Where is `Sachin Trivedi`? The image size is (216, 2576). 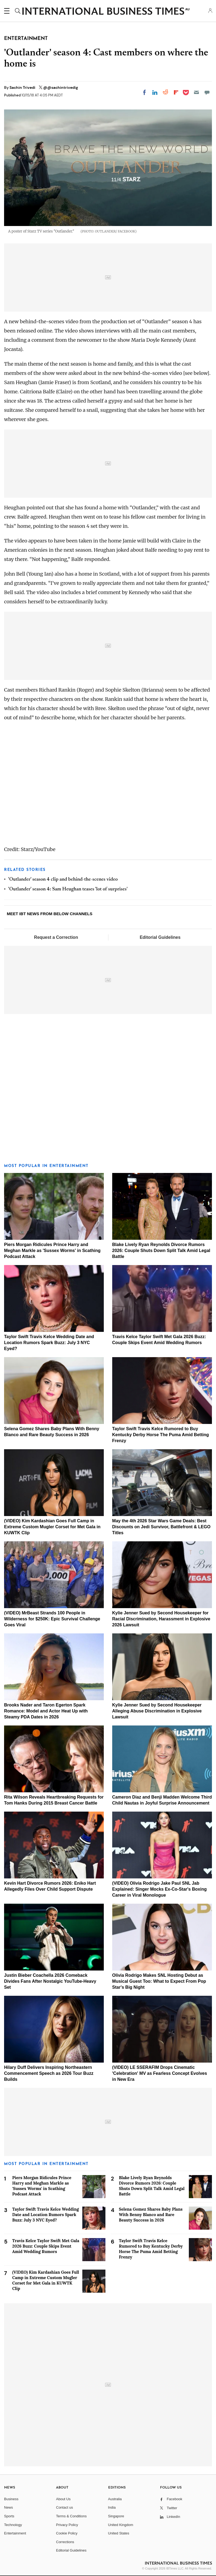 Sachin Trivedi is located at coordinates (23, 87).